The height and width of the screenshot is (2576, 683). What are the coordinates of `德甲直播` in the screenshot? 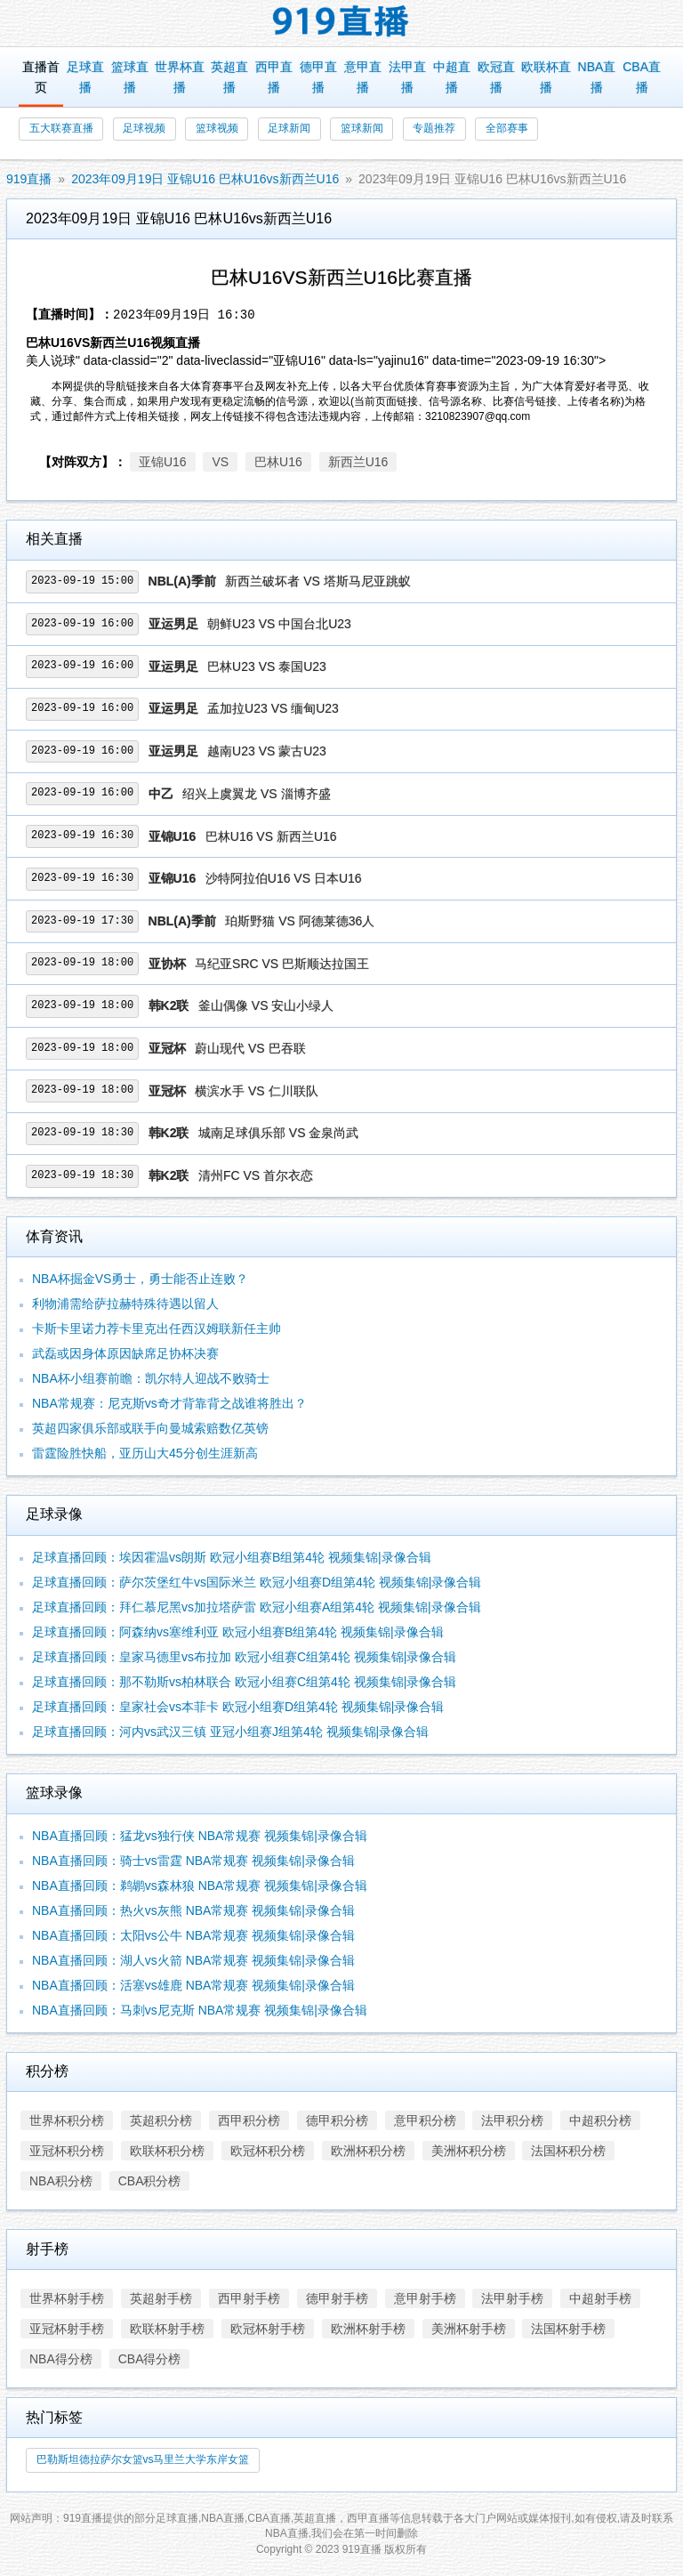 It's located at (318, 77).